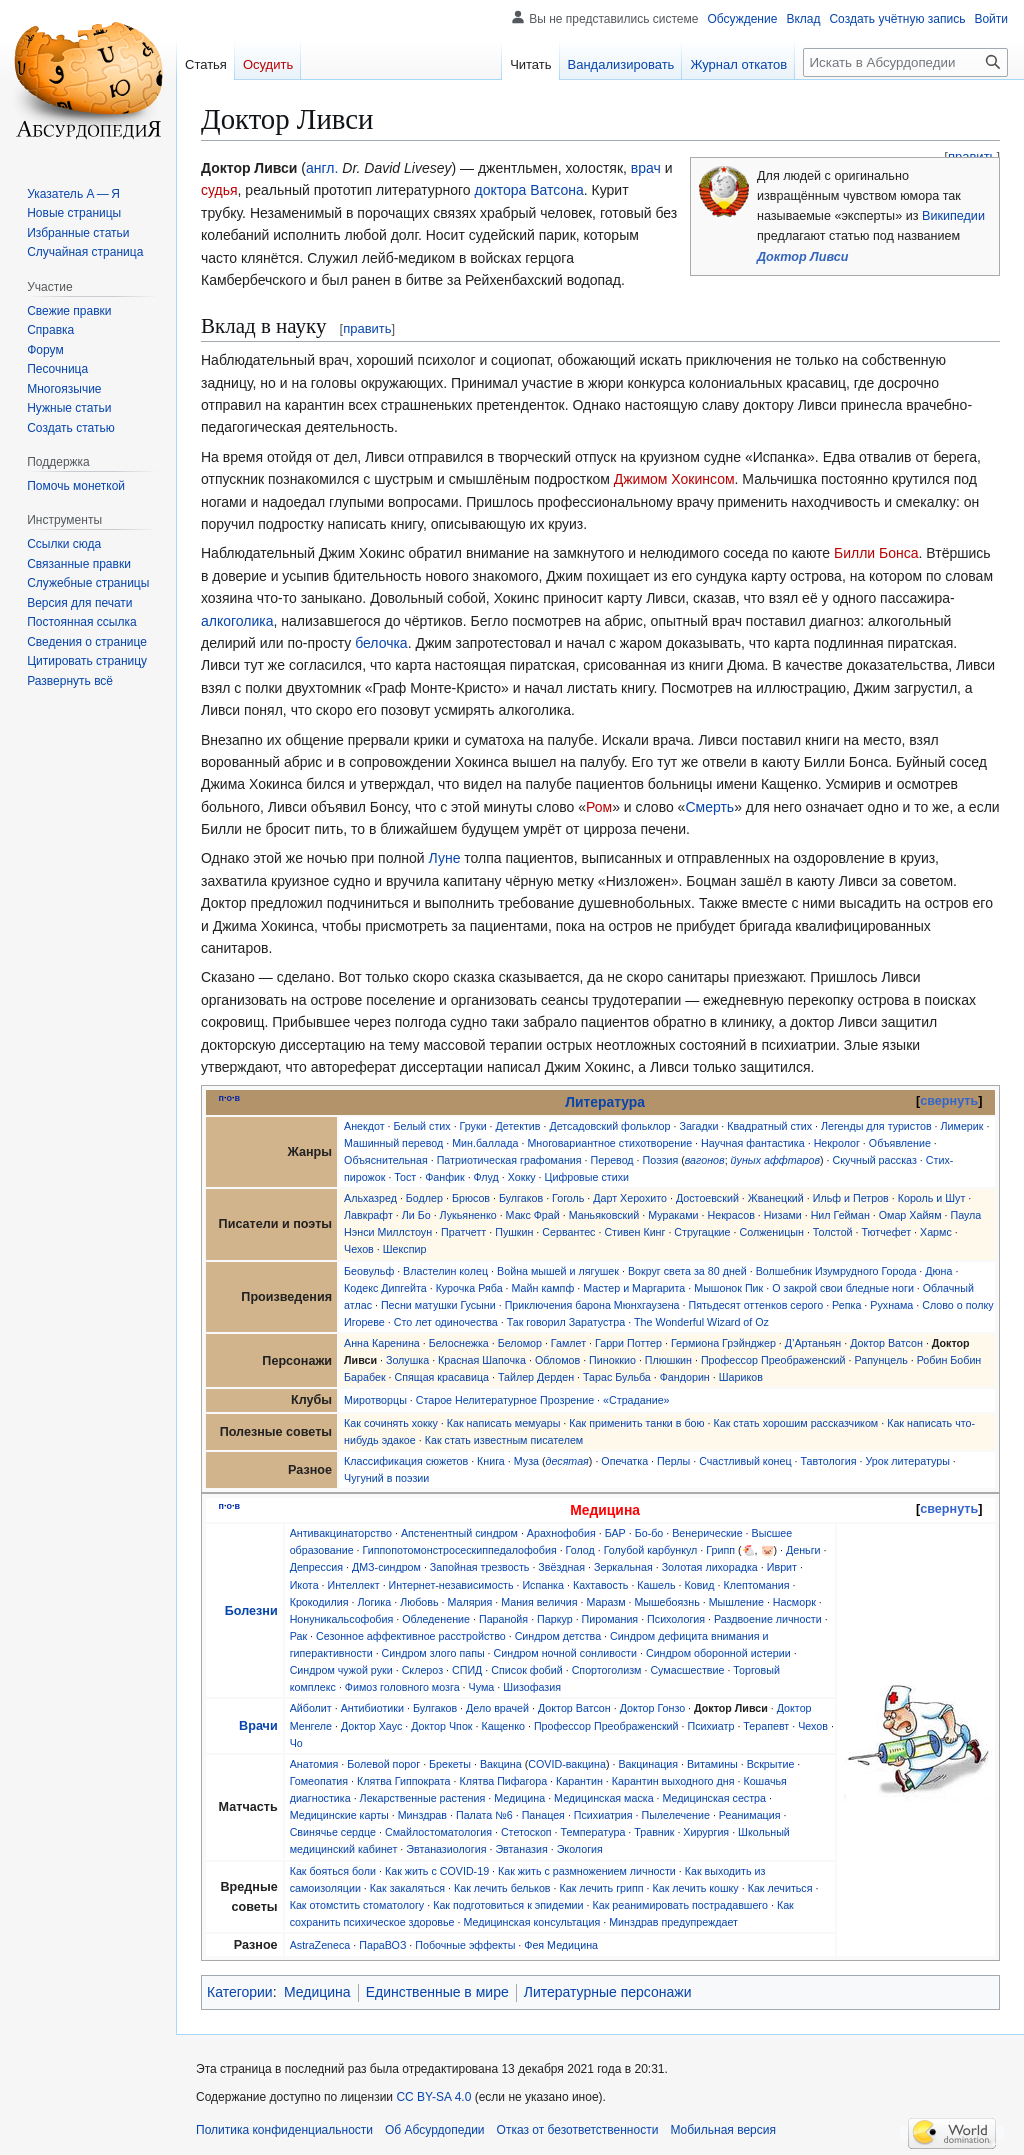 The image size is (1024, 2155). What do you see at coordinates (833, 1232) in the screenshot?
I see `Толстой` at bounding box center [833, 1232].